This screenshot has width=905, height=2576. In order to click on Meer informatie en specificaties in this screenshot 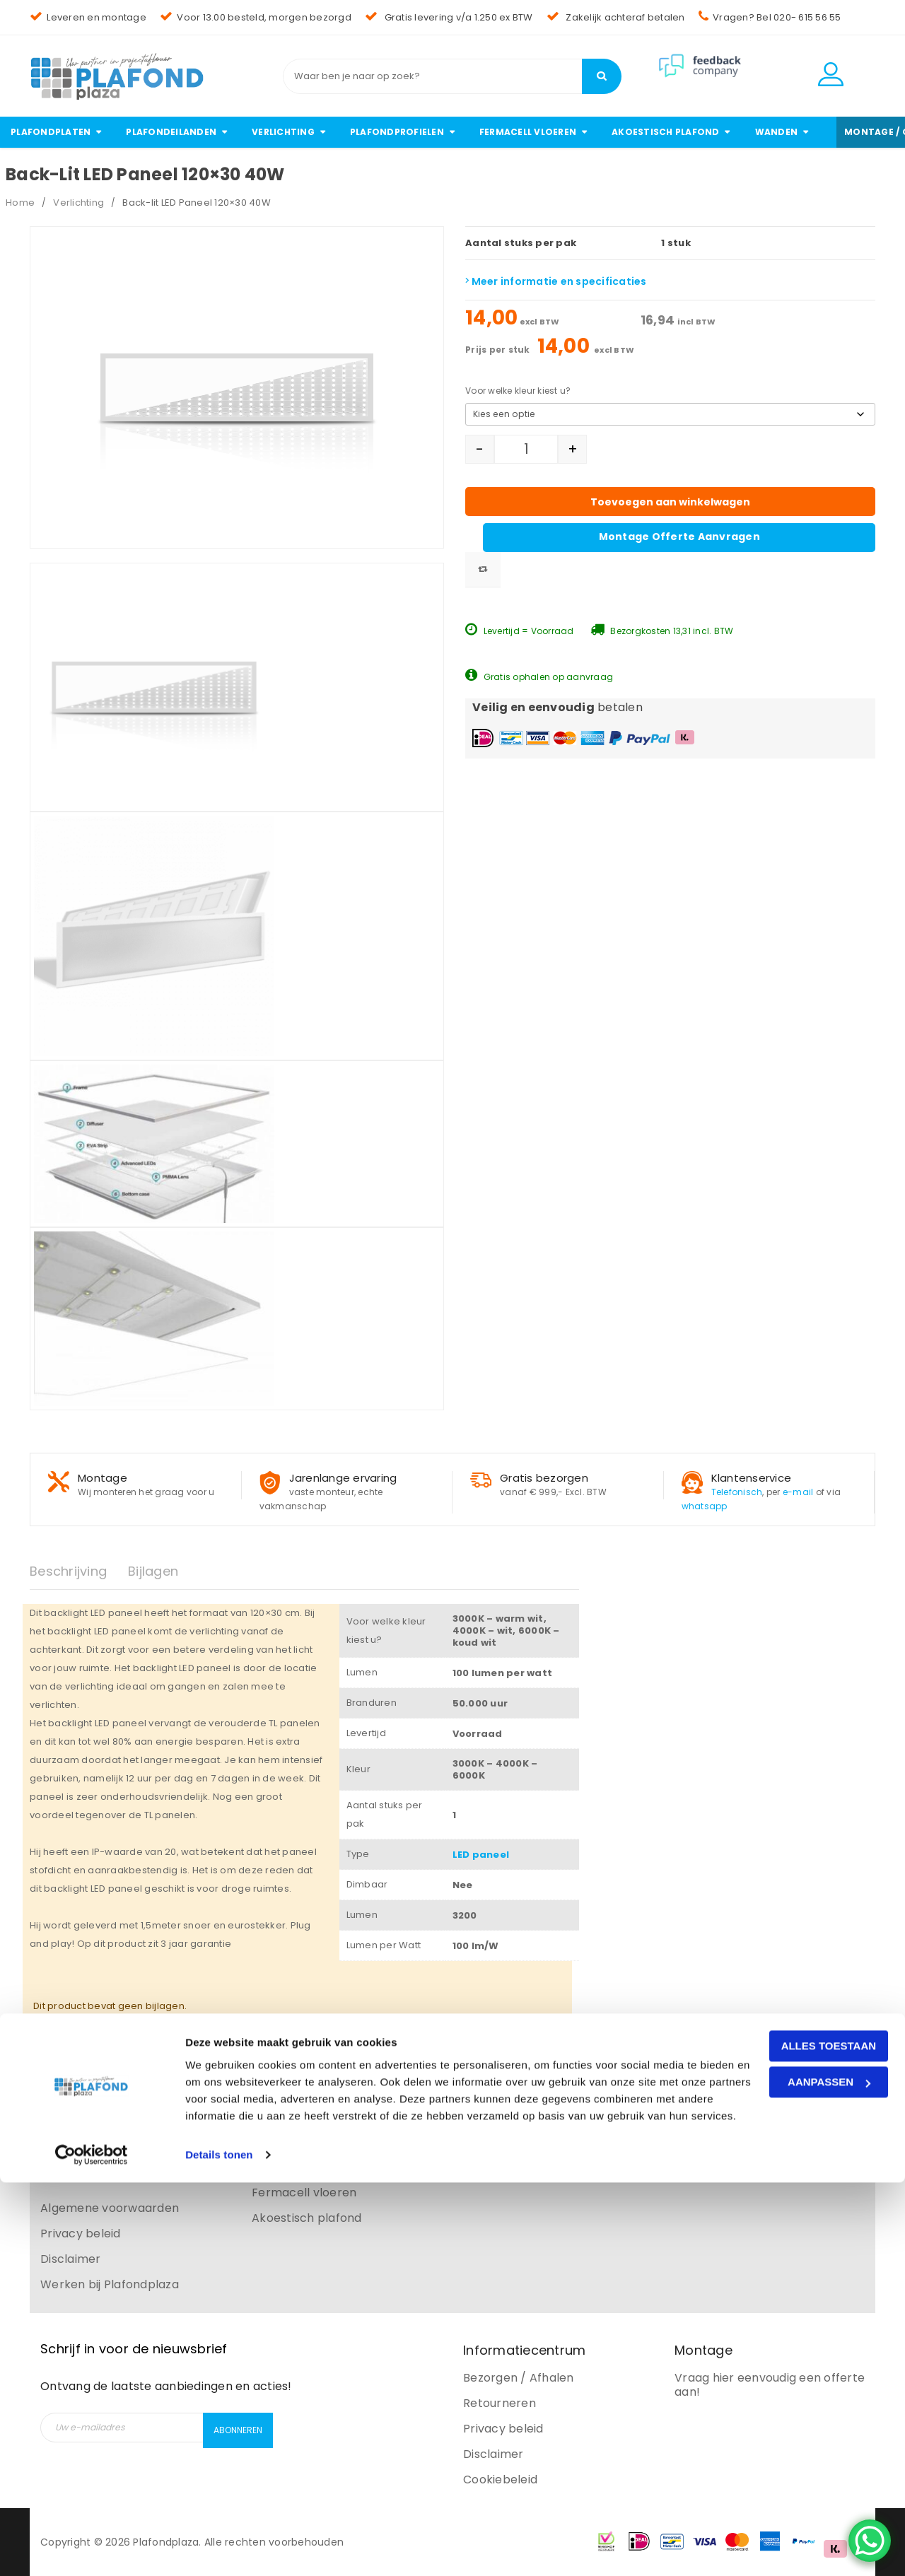, I will do `click(556, 281)`.